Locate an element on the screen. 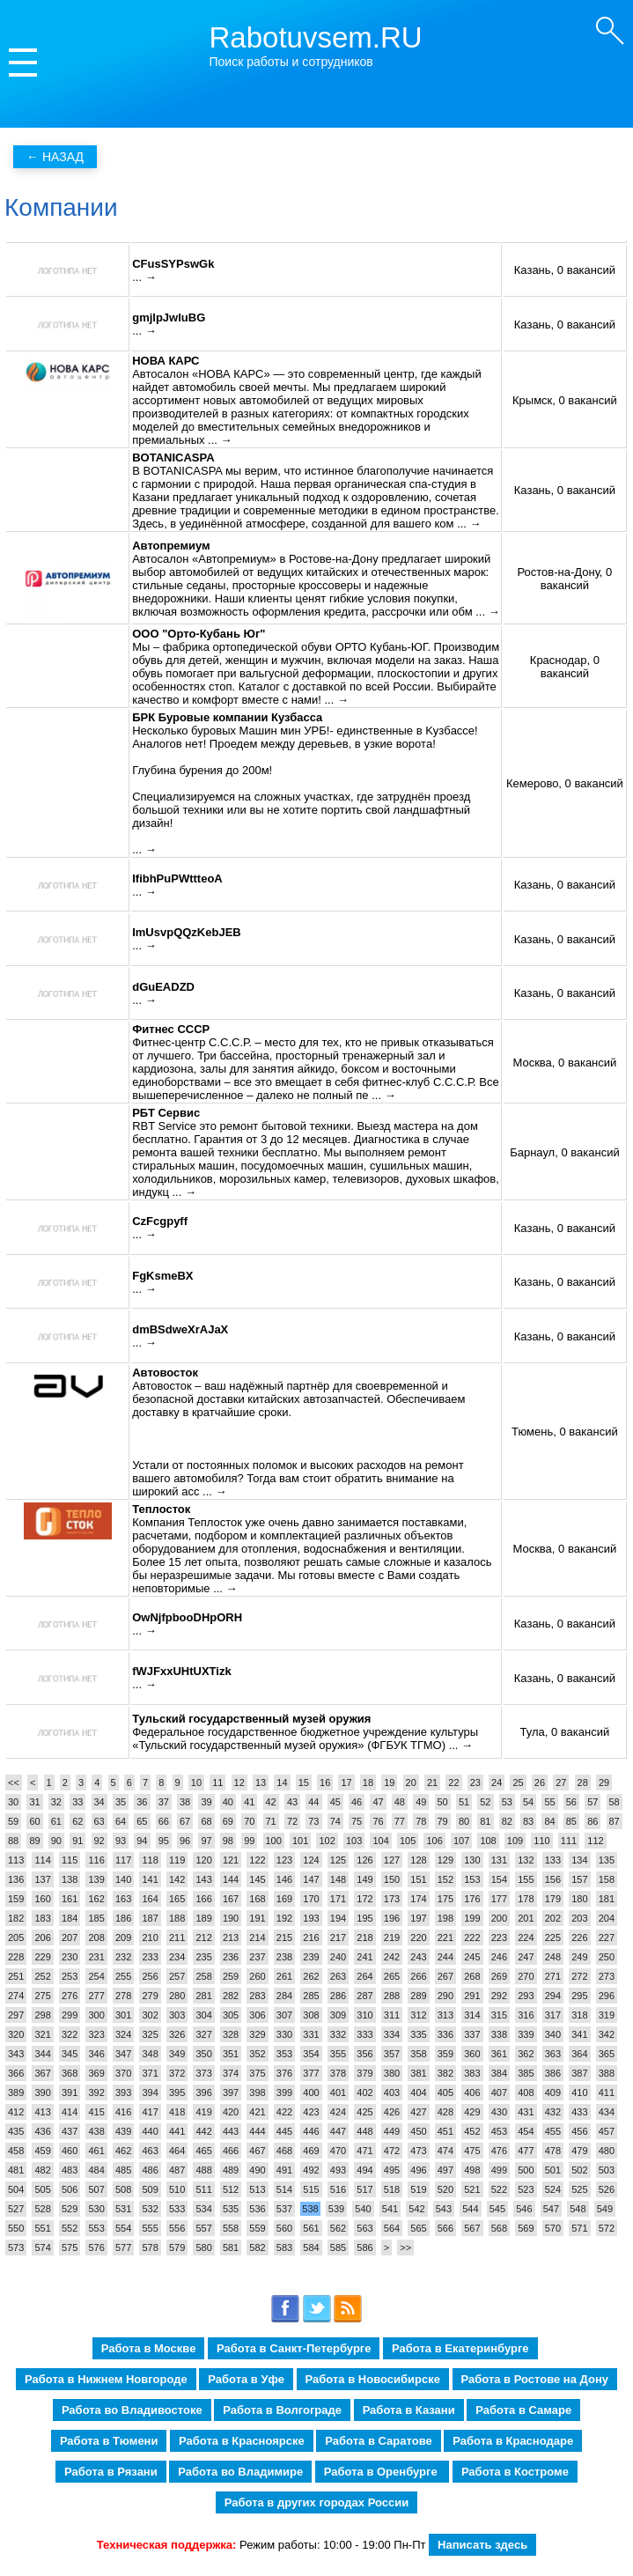 The width and height of the screenshot is (633, 2576). 120 is located at coordinates (203, 1860).